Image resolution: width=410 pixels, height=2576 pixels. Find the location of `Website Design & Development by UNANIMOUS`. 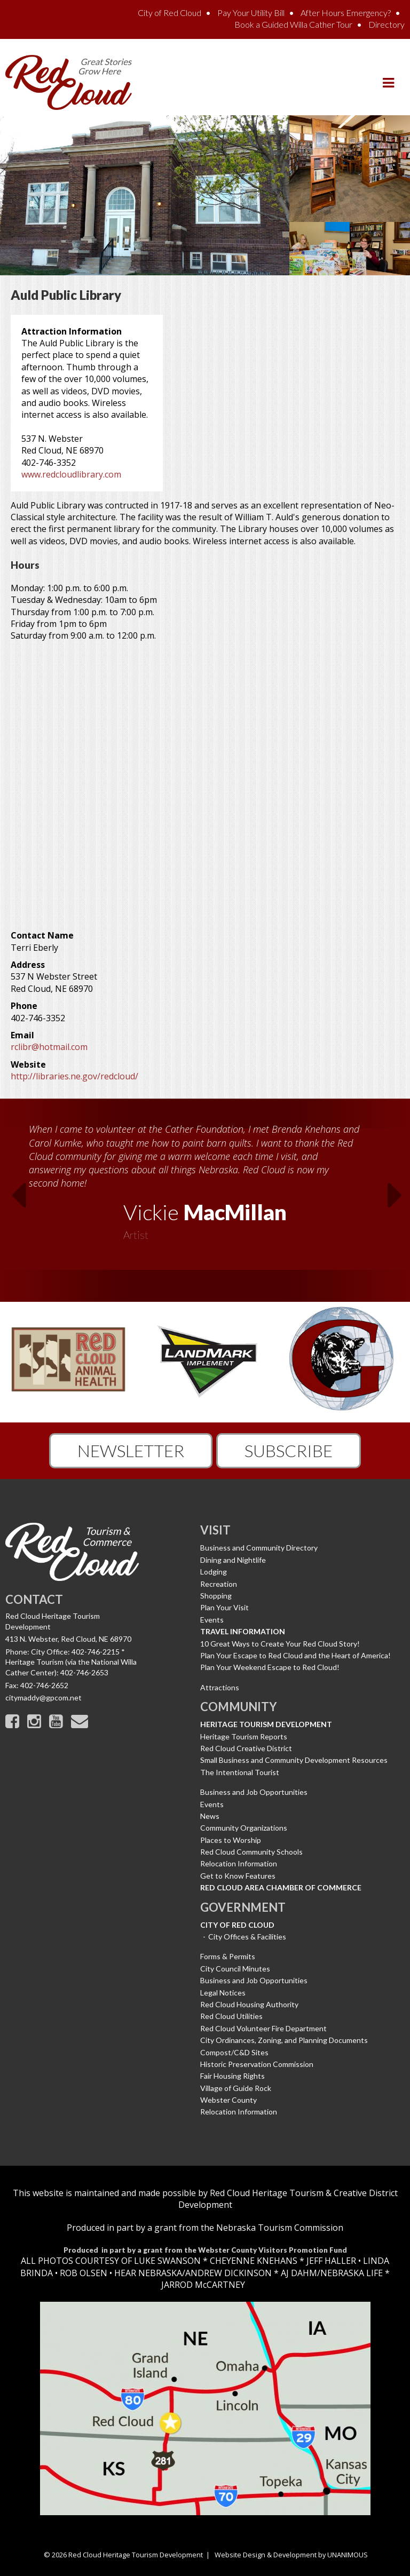

Website Design & Development by UNANIMOUS is located at coordinates (291, 2554).